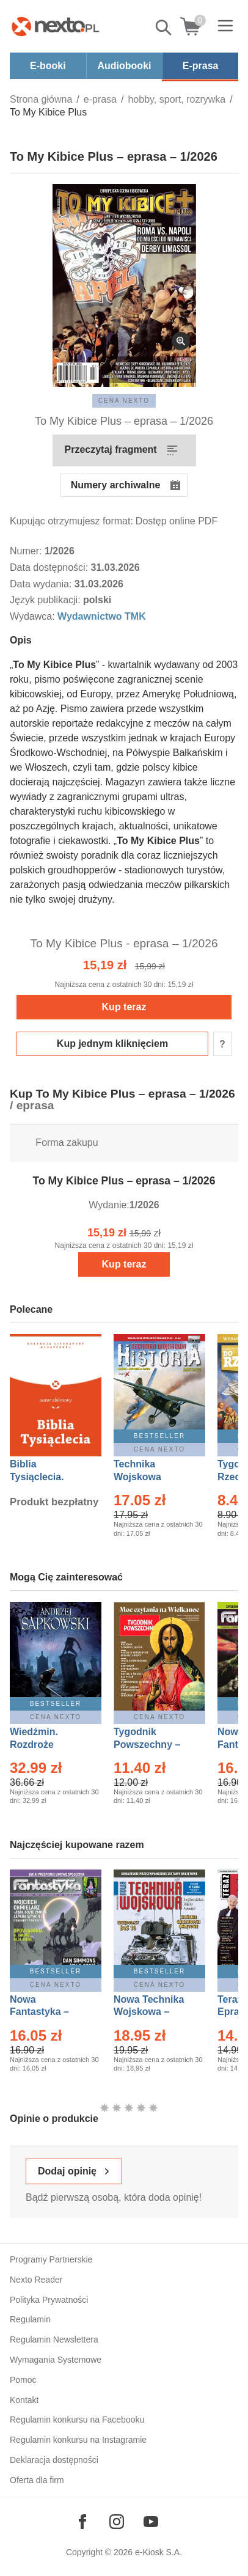  Describe the element at coordinates (42, 584) in the screenshot. I see `Data wydania:` at that location.